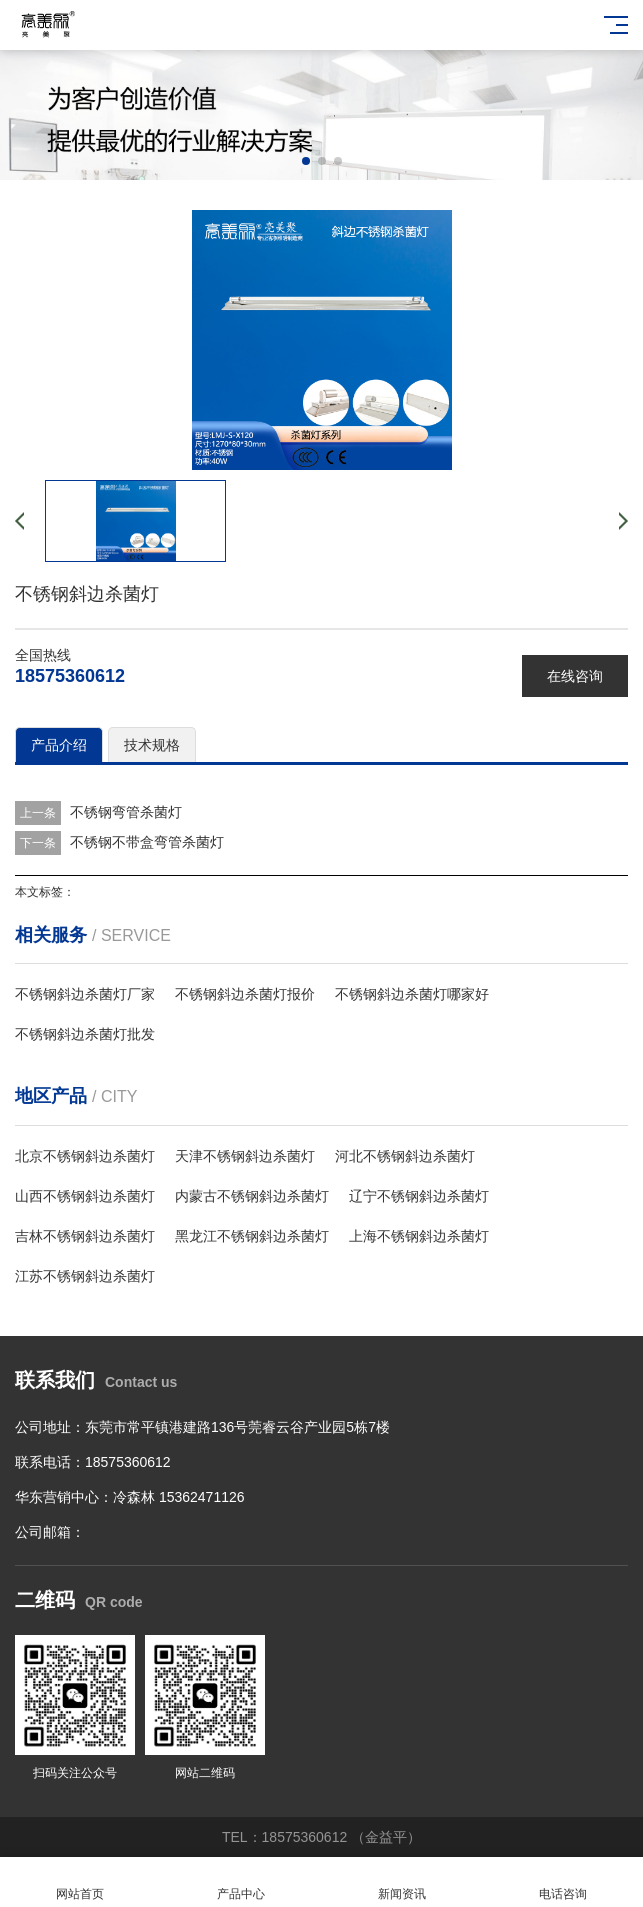 This screenshot has height=1907, width=643. Describe the element at coordinates (419, 1196) in the screenshot. I see `辽宁不锈钢斜边杀菌灯` at that location.